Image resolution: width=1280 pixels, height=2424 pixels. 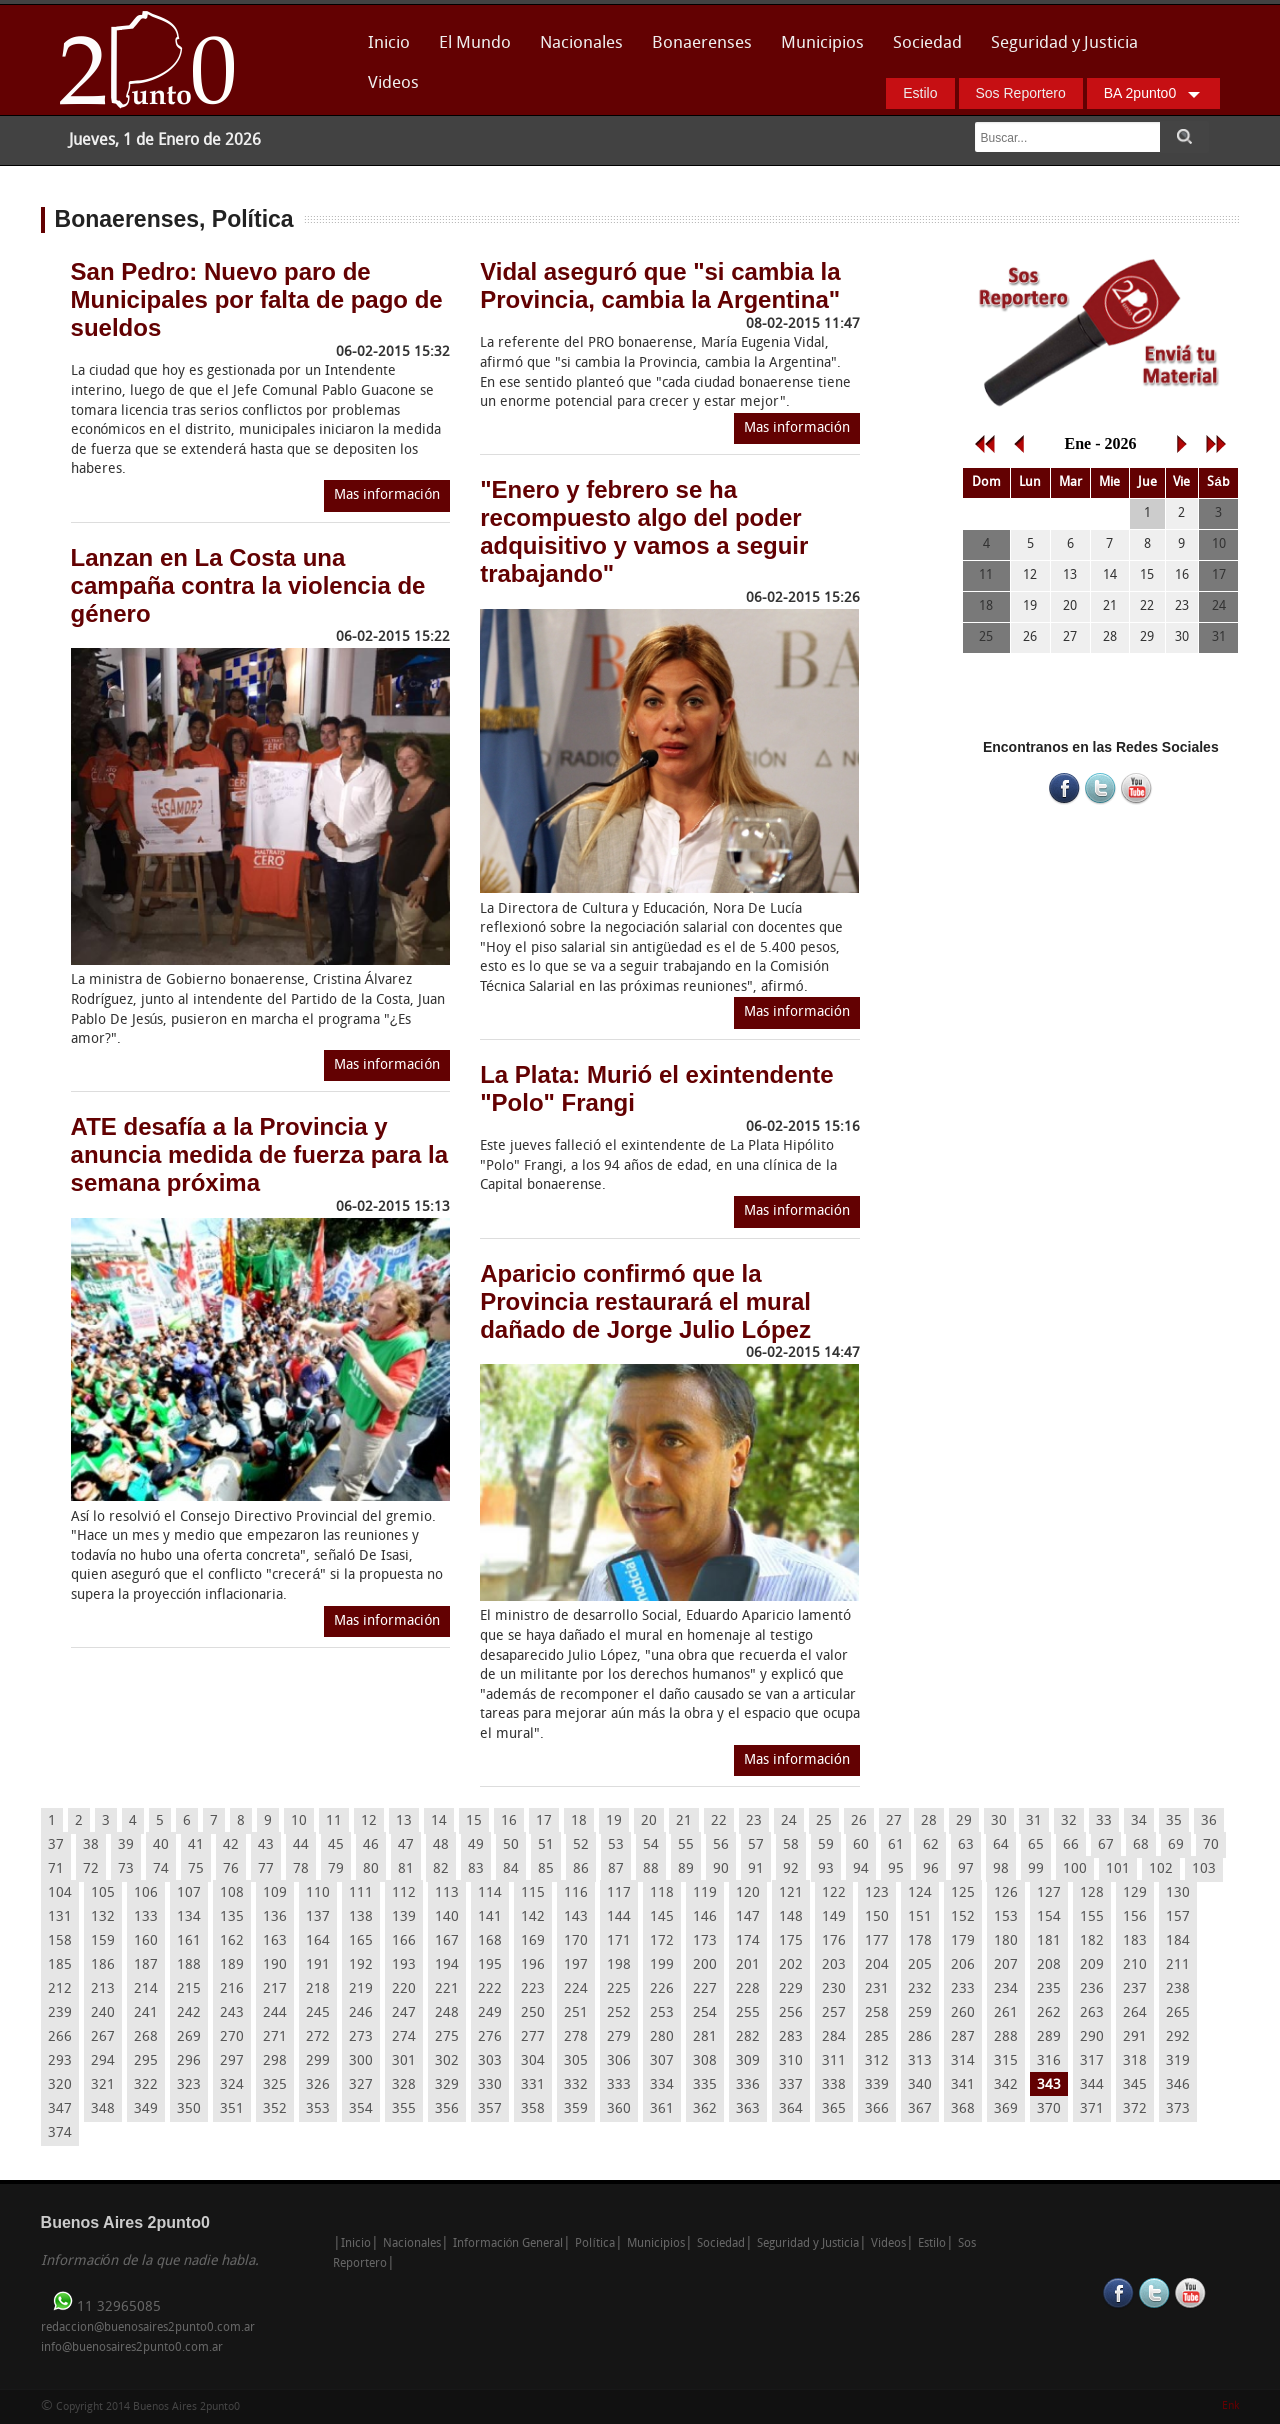 I want to click on 70, so click(x=1211, y=1845).